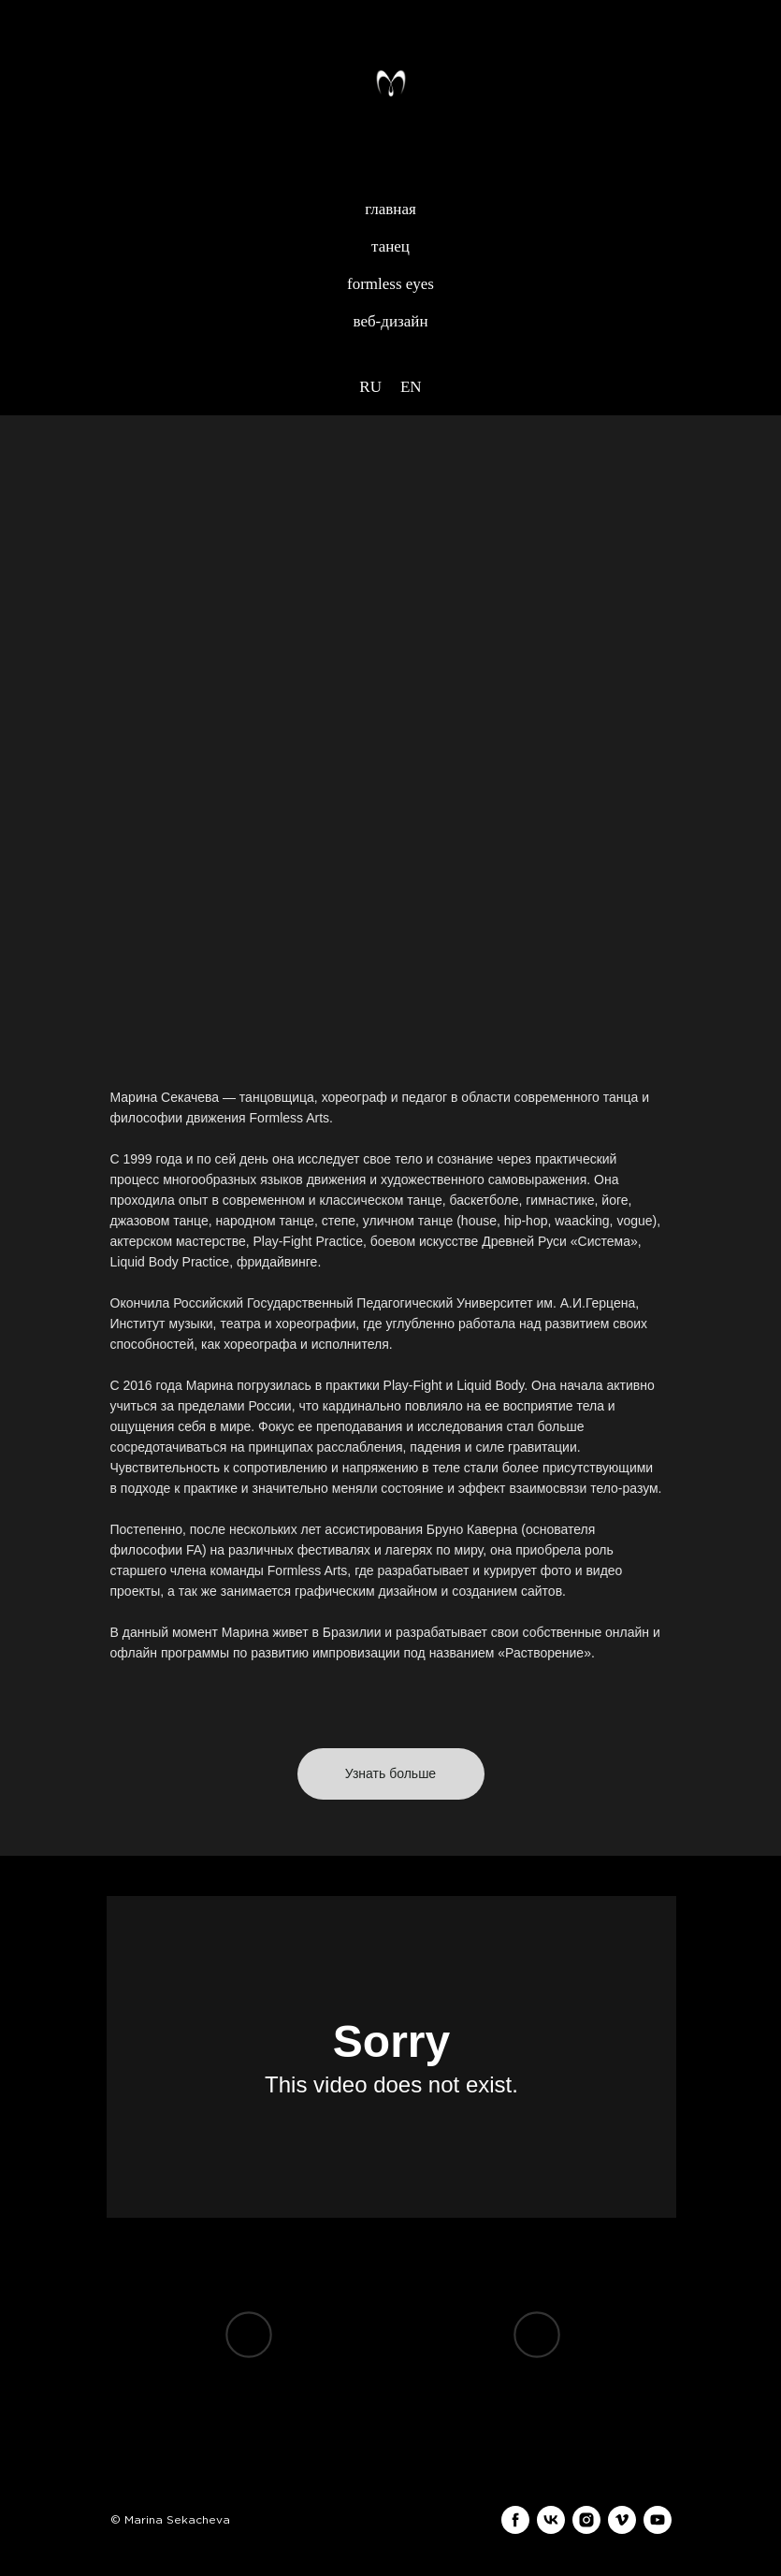  I want to click on веб-дизайн, so click(391, 321).